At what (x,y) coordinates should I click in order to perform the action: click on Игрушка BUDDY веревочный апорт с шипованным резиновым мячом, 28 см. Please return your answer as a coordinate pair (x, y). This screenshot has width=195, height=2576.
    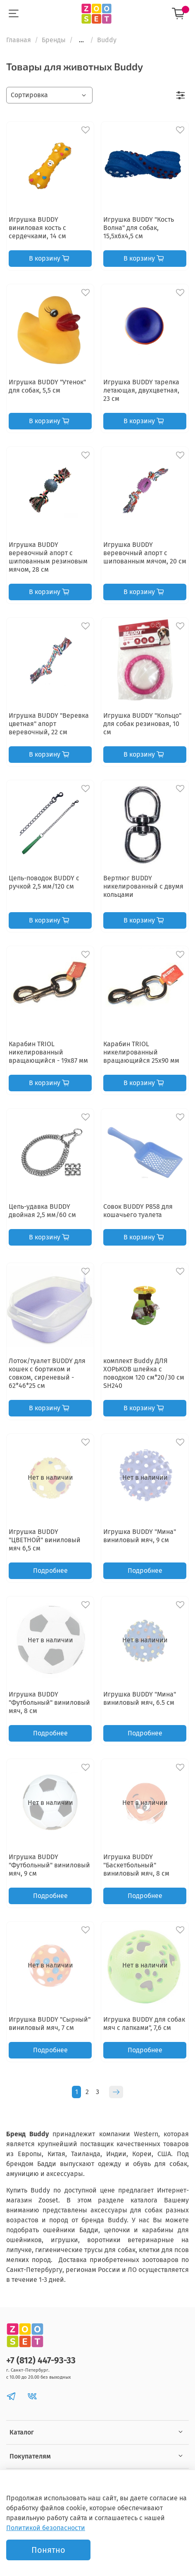
    Looking at the image, I should click on (48, 557).